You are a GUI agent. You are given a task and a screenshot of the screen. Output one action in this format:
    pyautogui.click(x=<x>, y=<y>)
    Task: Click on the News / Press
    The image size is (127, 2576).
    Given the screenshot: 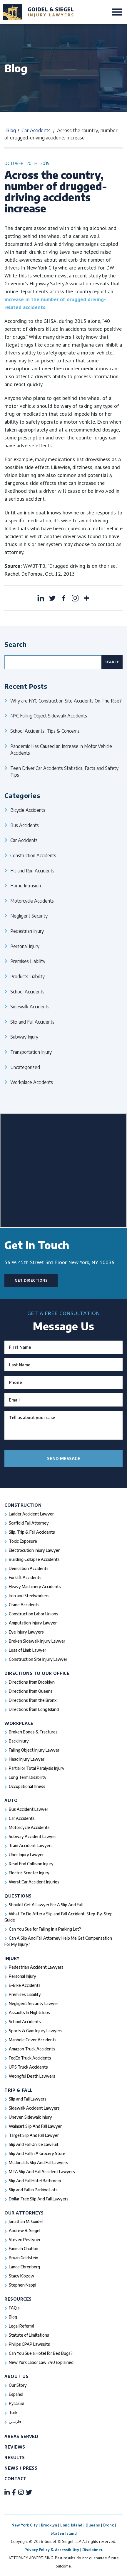 What is the action you would take?
    pyautogui.click(x=20, y=2468)
    